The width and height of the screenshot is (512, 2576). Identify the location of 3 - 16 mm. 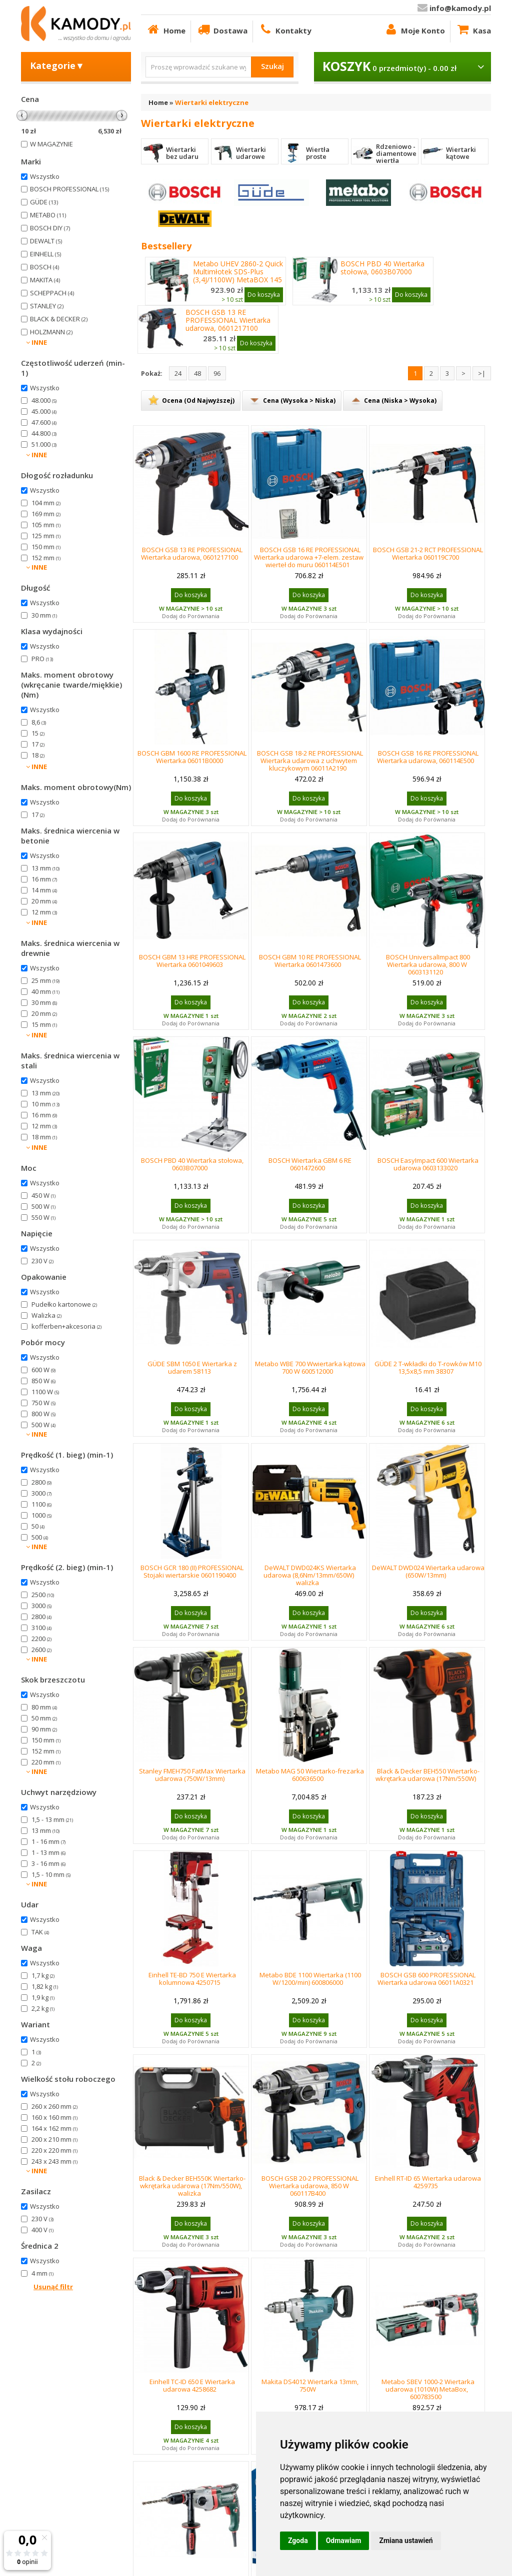
(49, 1863).